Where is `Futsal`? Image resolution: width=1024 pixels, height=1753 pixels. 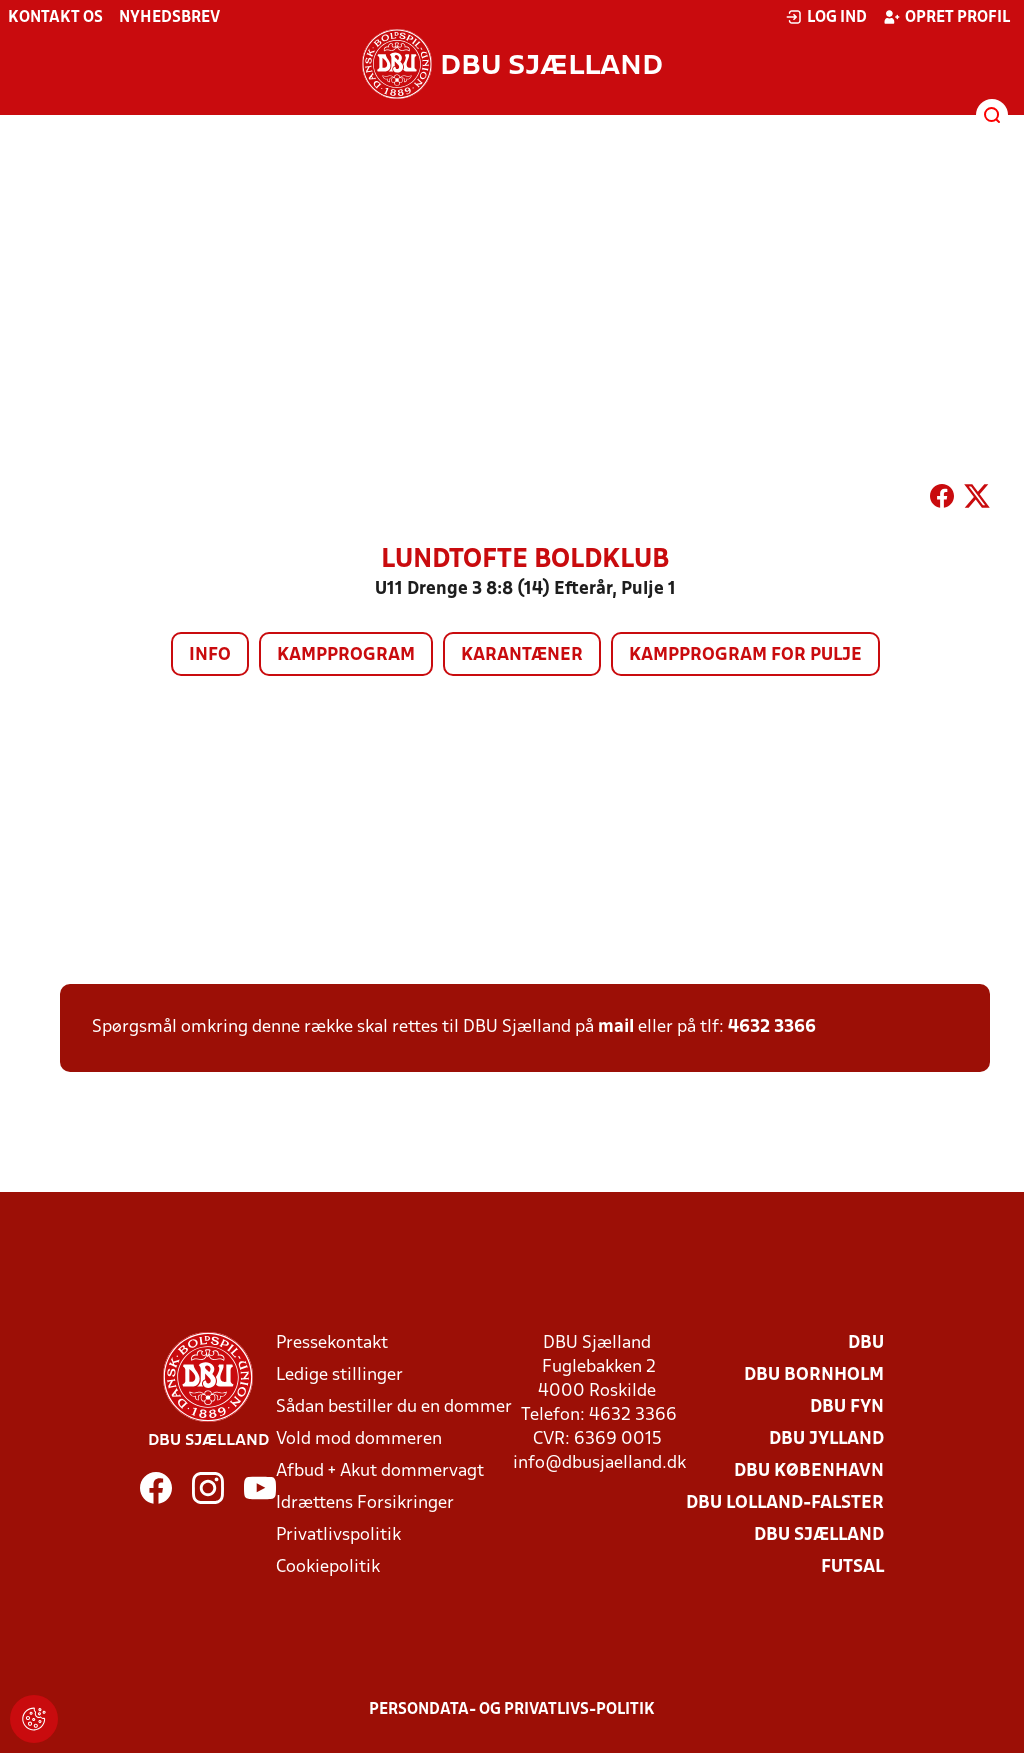
Futsal is located at coordinates (852, 1567).